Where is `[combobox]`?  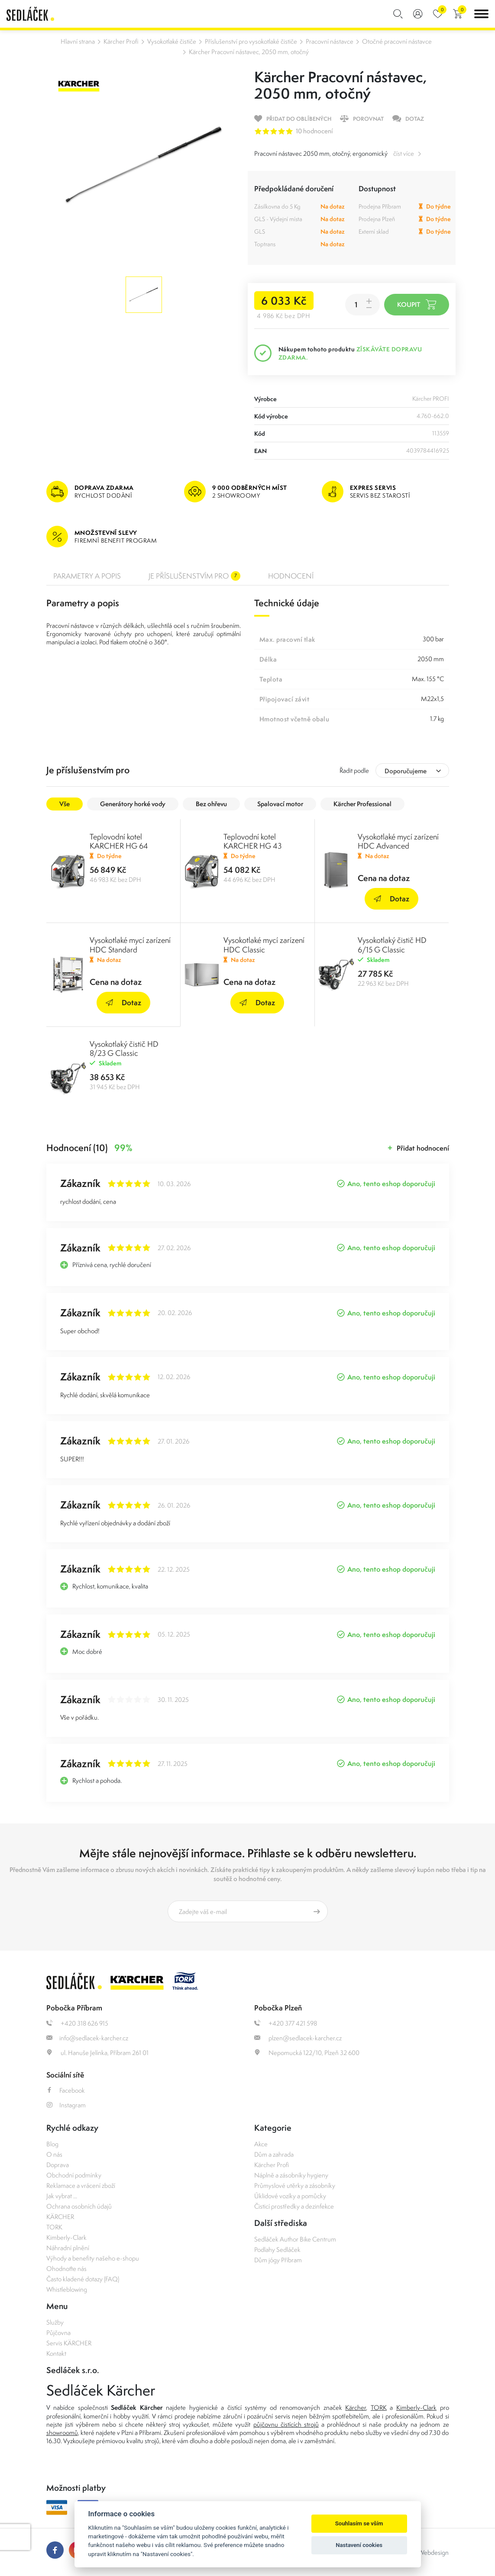
[combobox] is located at coordinates (412, 770).